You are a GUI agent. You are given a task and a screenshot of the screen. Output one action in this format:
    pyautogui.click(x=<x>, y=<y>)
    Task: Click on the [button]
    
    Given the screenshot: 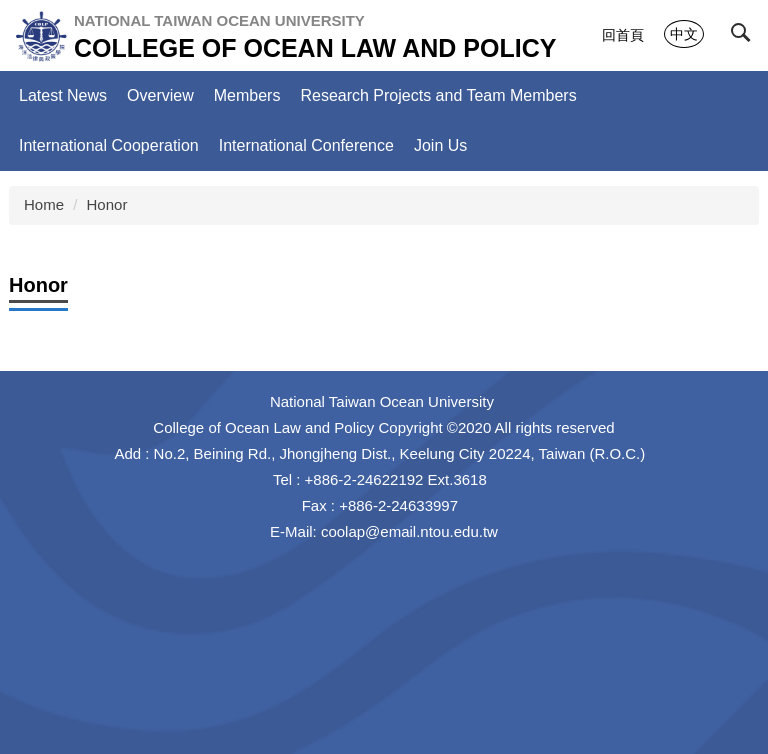 What is the action you would take?
    pyautogui.click(x=745, y=37)
    